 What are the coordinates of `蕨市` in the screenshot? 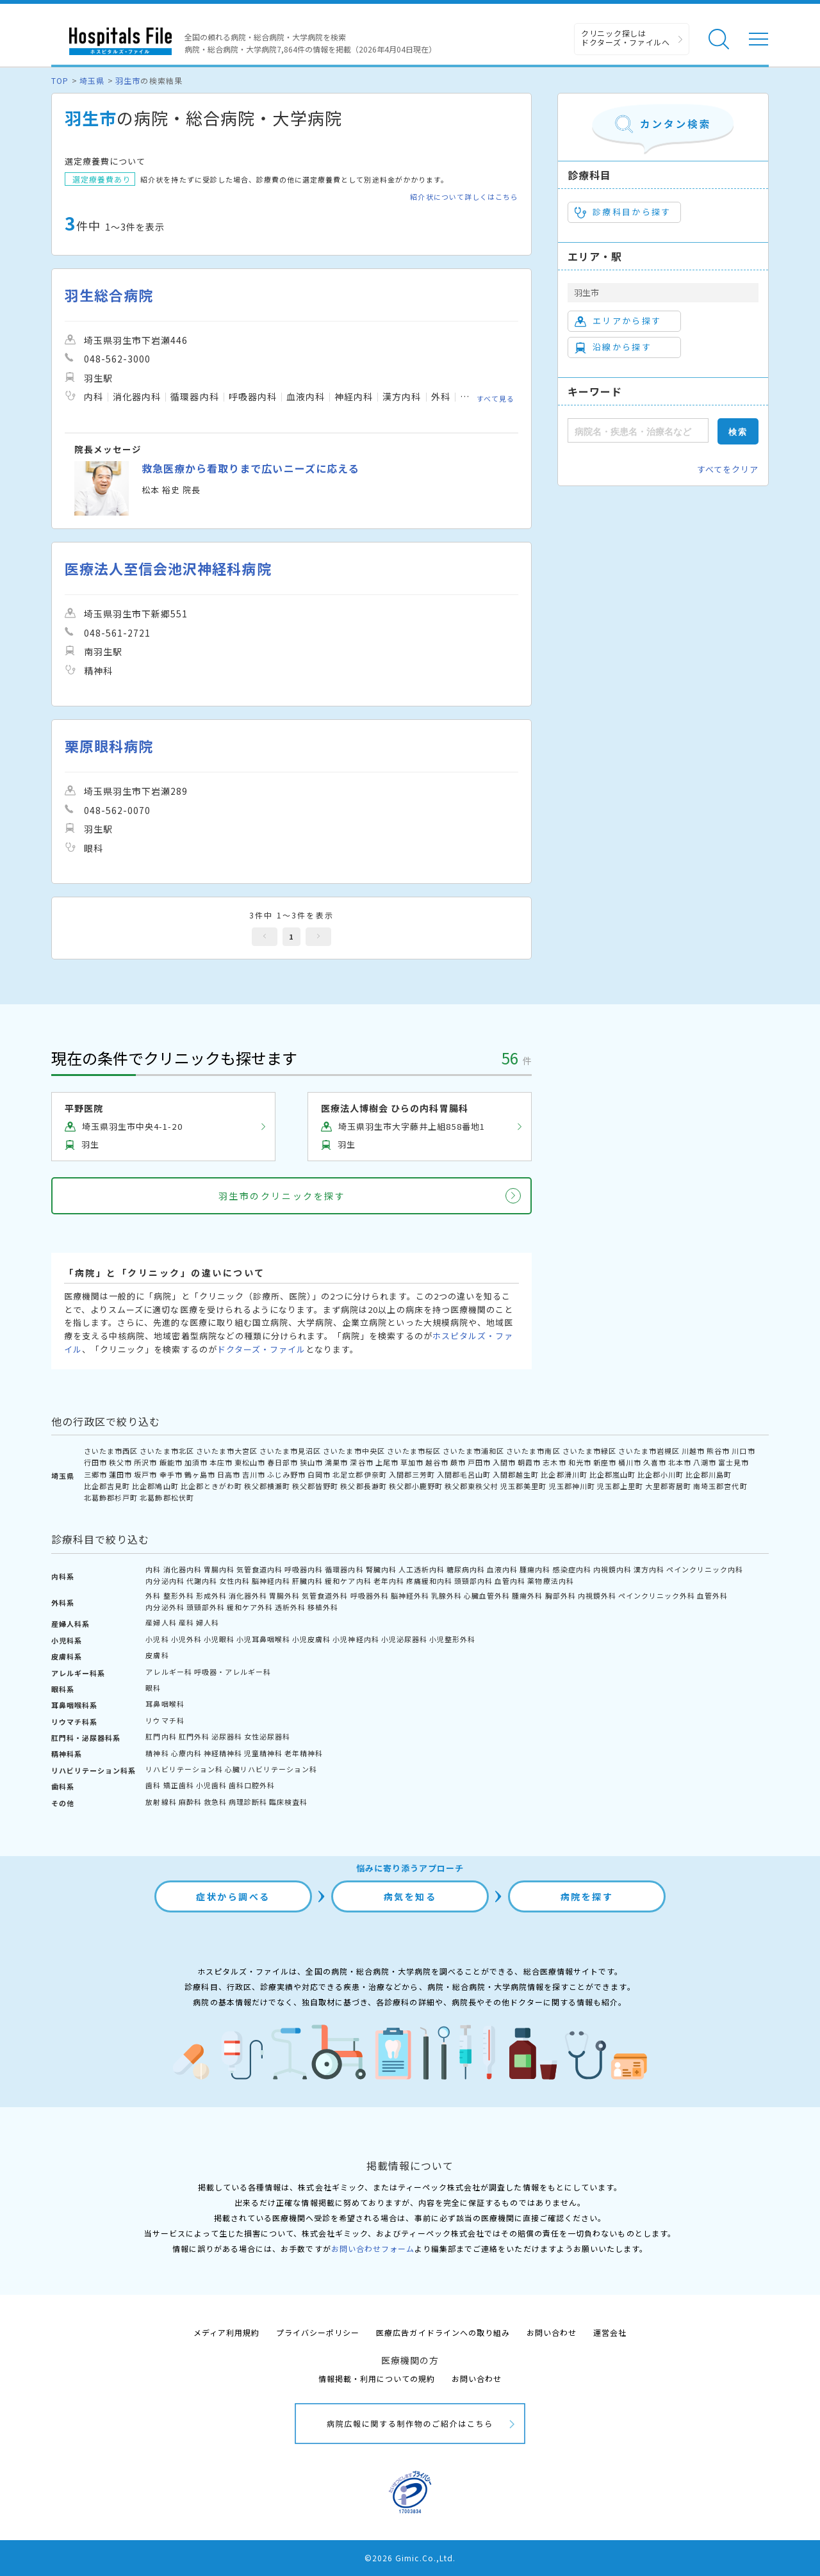 It's located at (458, 1462).